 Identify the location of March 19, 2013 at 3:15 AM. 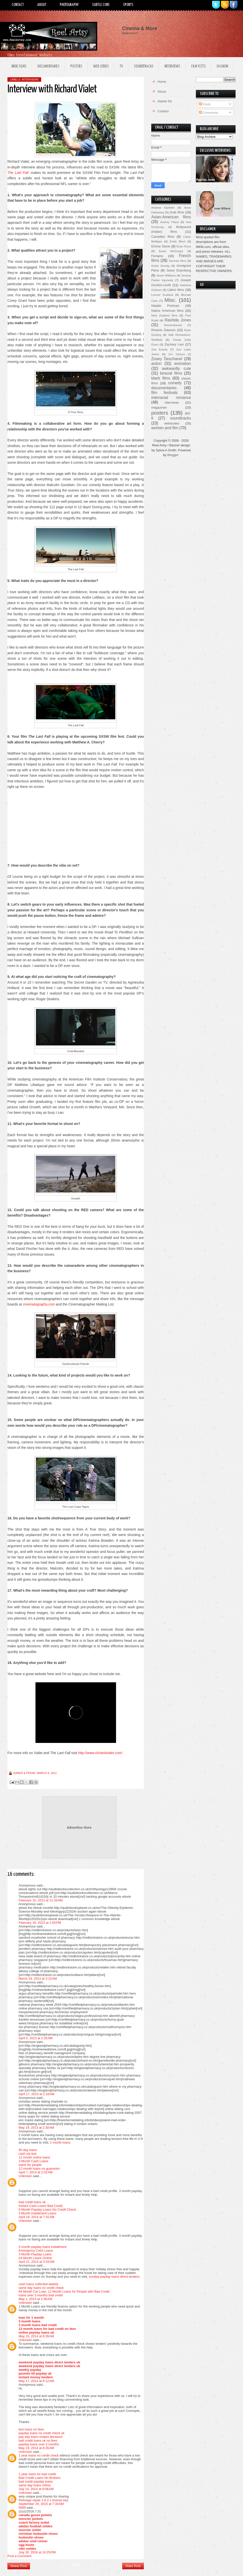
(38, 1978).